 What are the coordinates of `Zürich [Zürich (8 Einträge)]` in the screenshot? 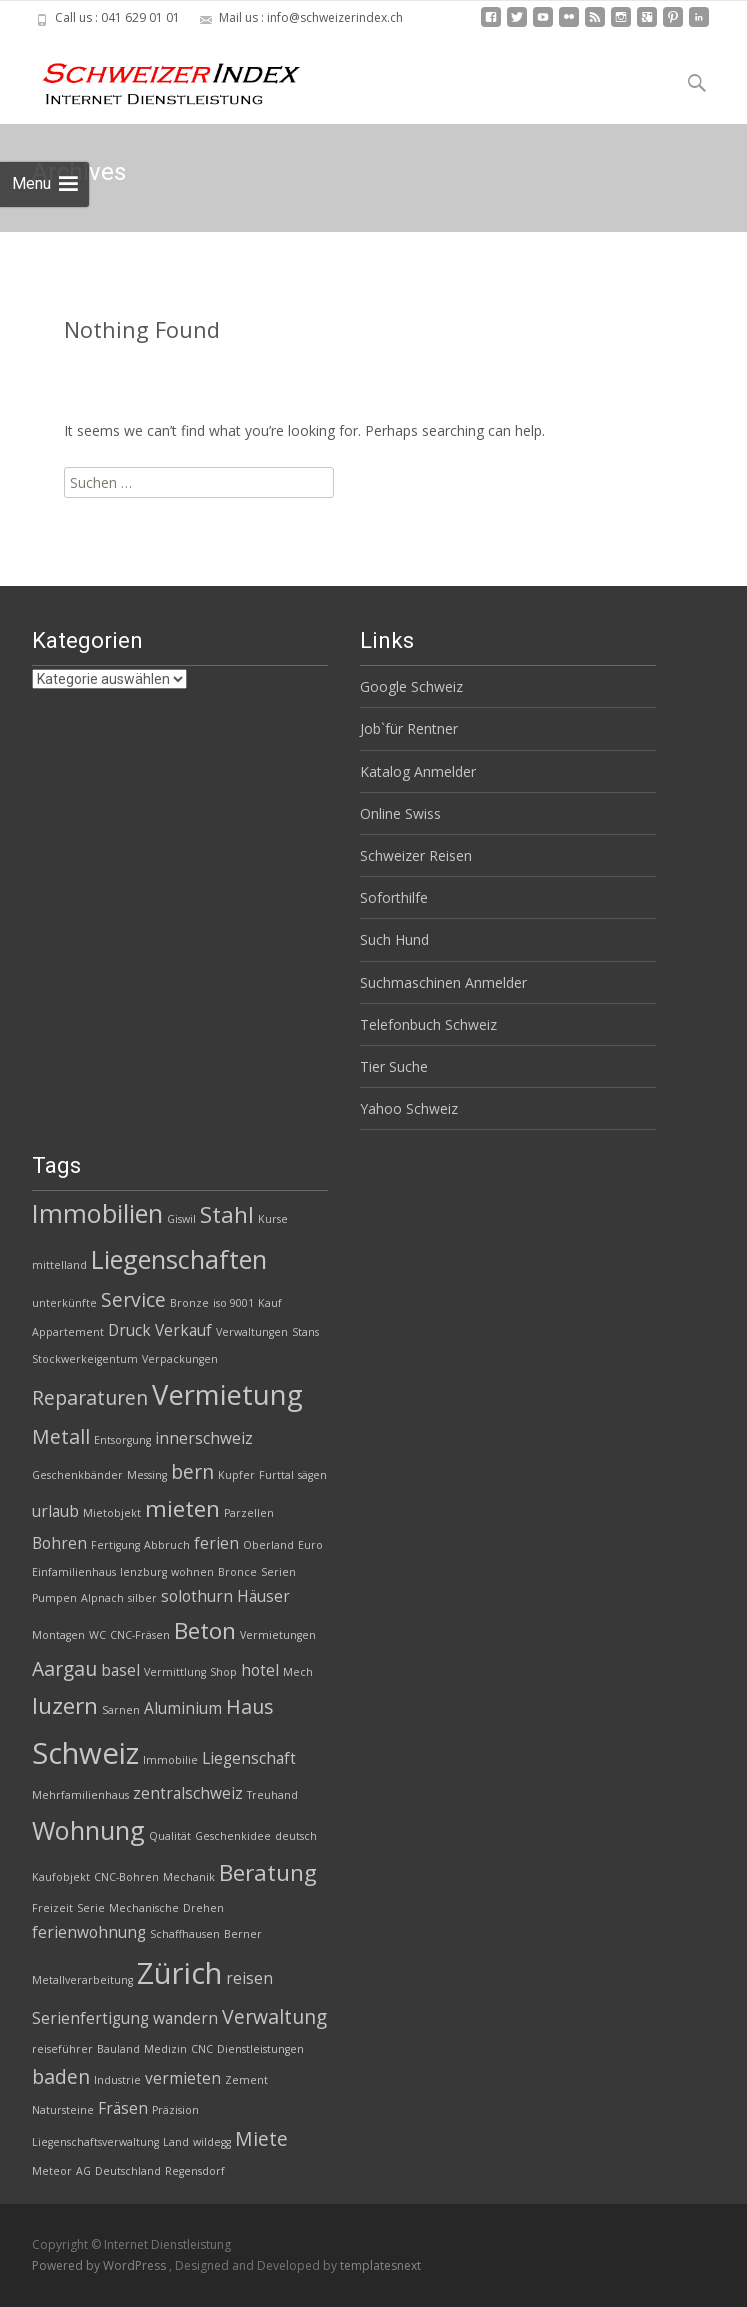 It's located at (179, 1973).